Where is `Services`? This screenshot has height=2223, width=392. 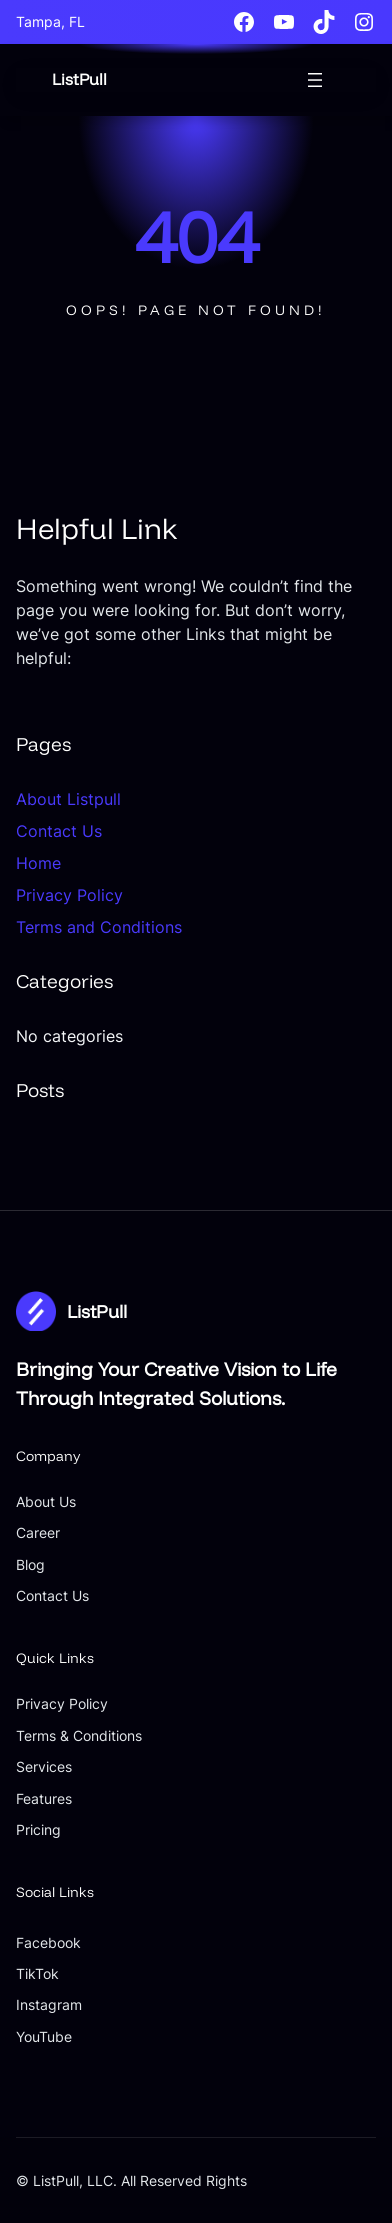
Services is located at coordinates (44, 1766).